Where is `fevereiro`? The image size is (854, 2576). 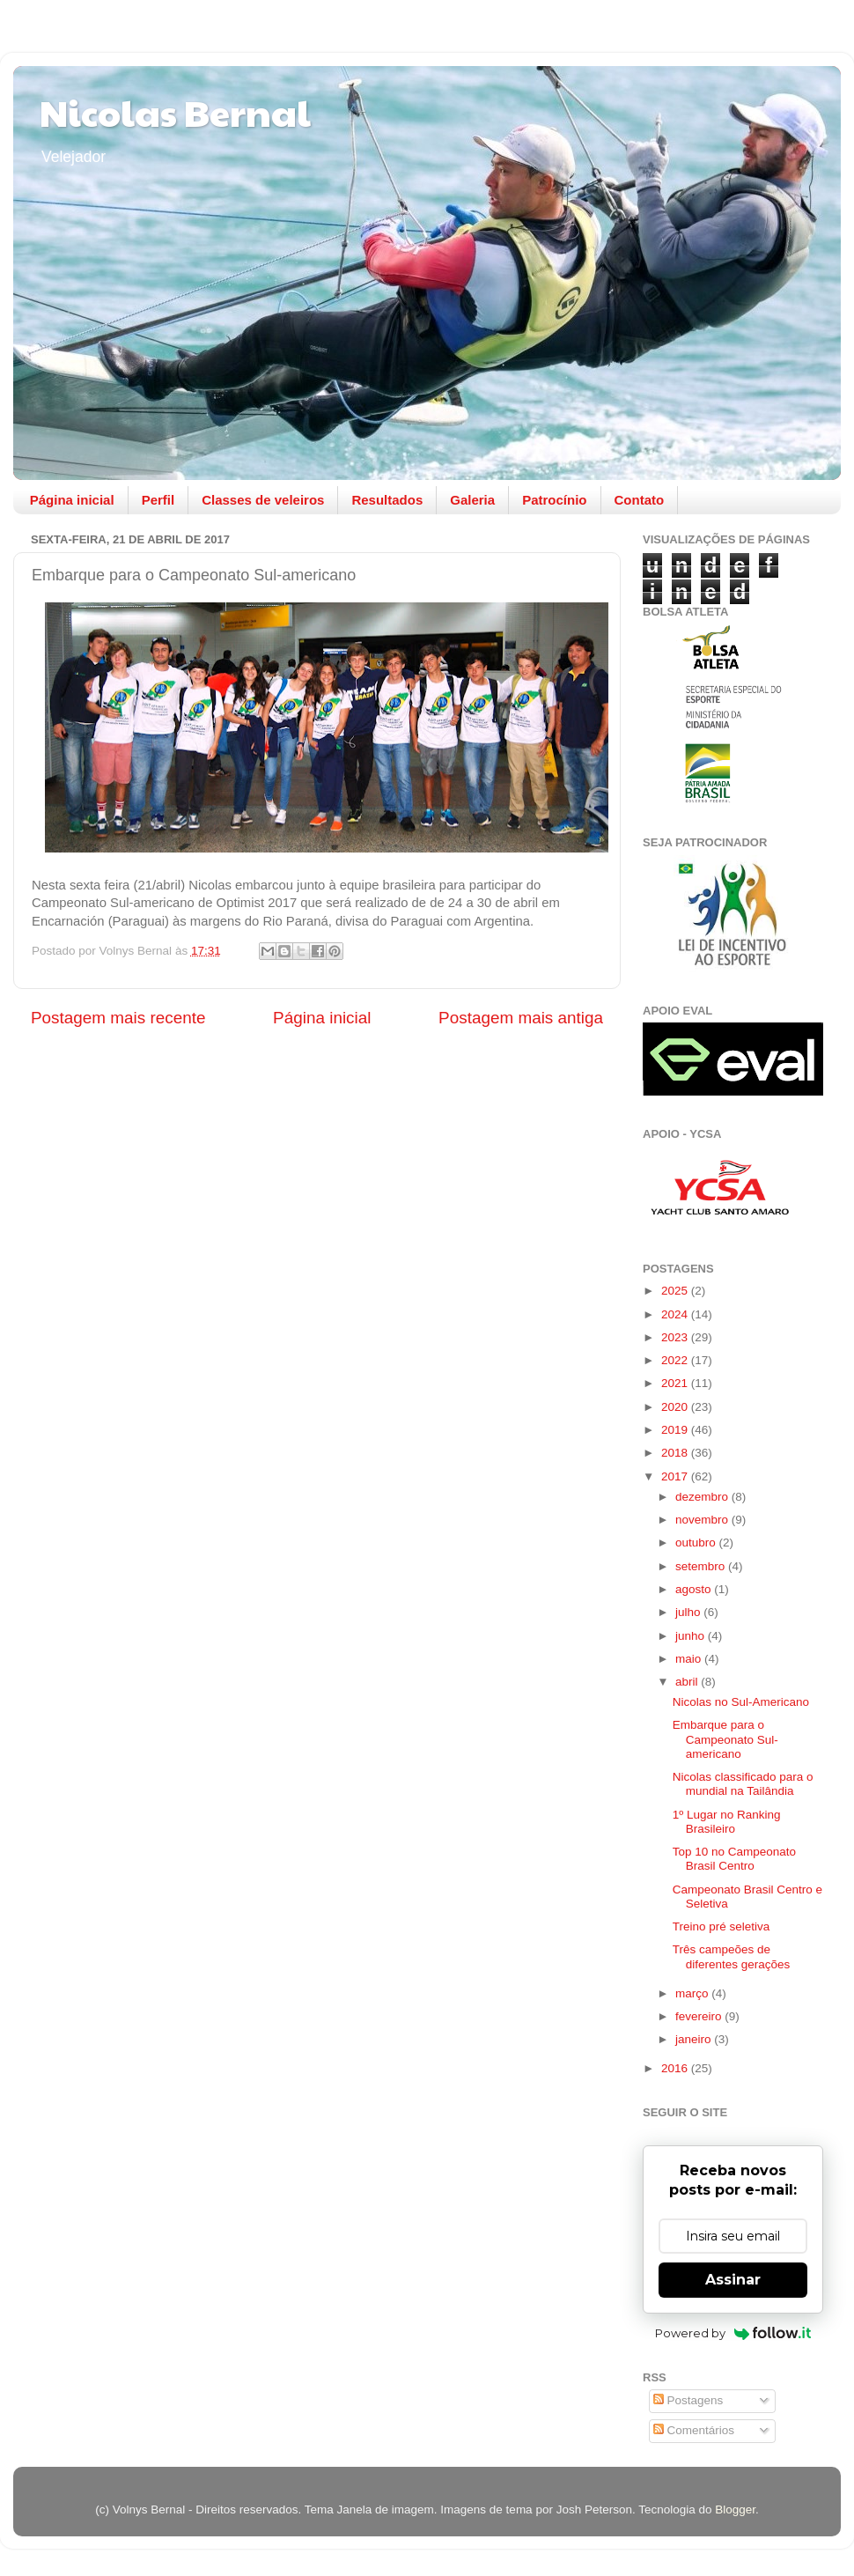
fevereiro is located at coordinates (700, 2016).